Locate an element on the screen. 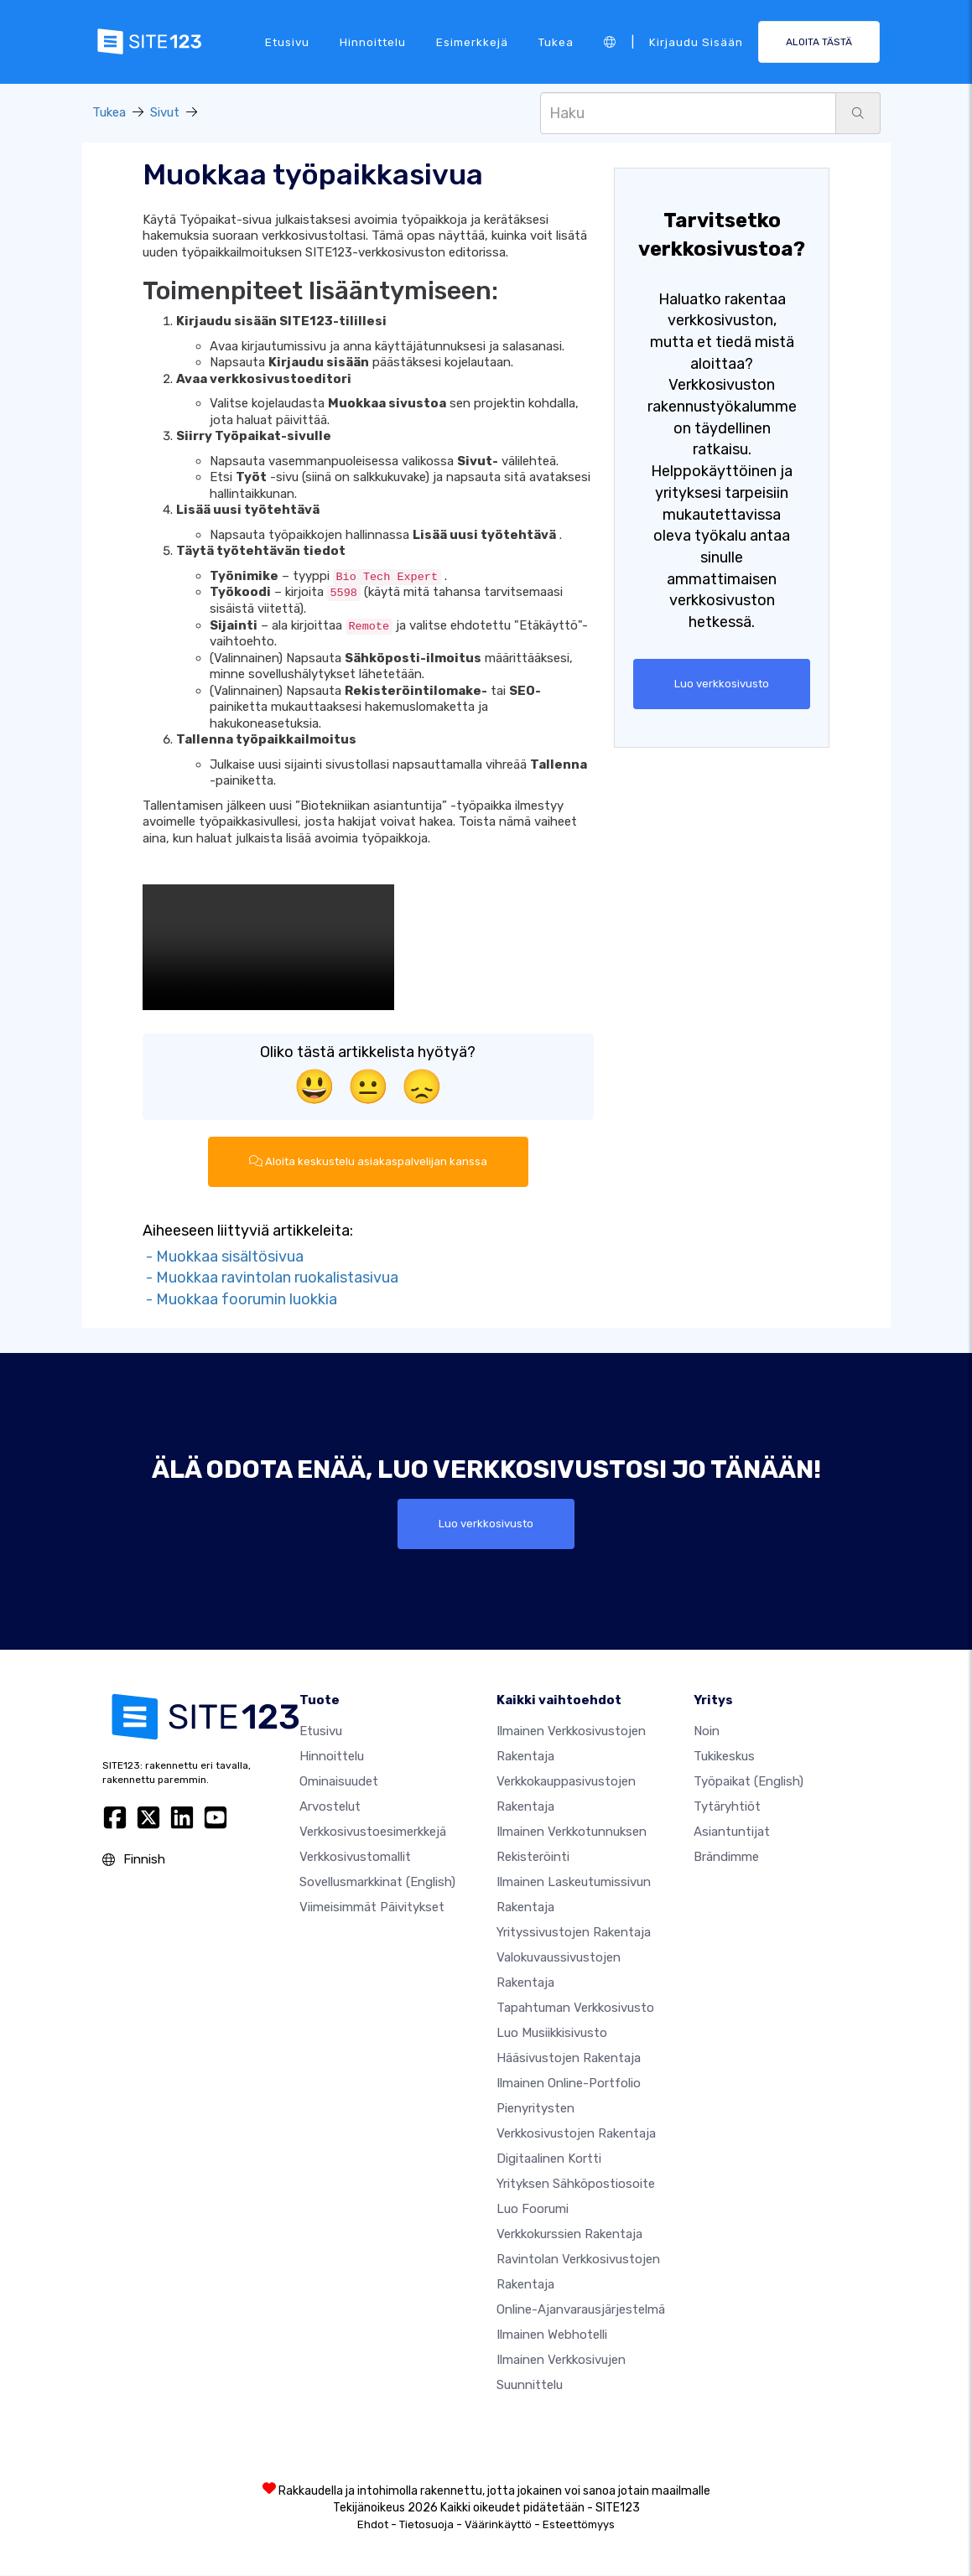 This screenshot has height=2576, width=972. Etusivu is located at coordinates (287, 41).